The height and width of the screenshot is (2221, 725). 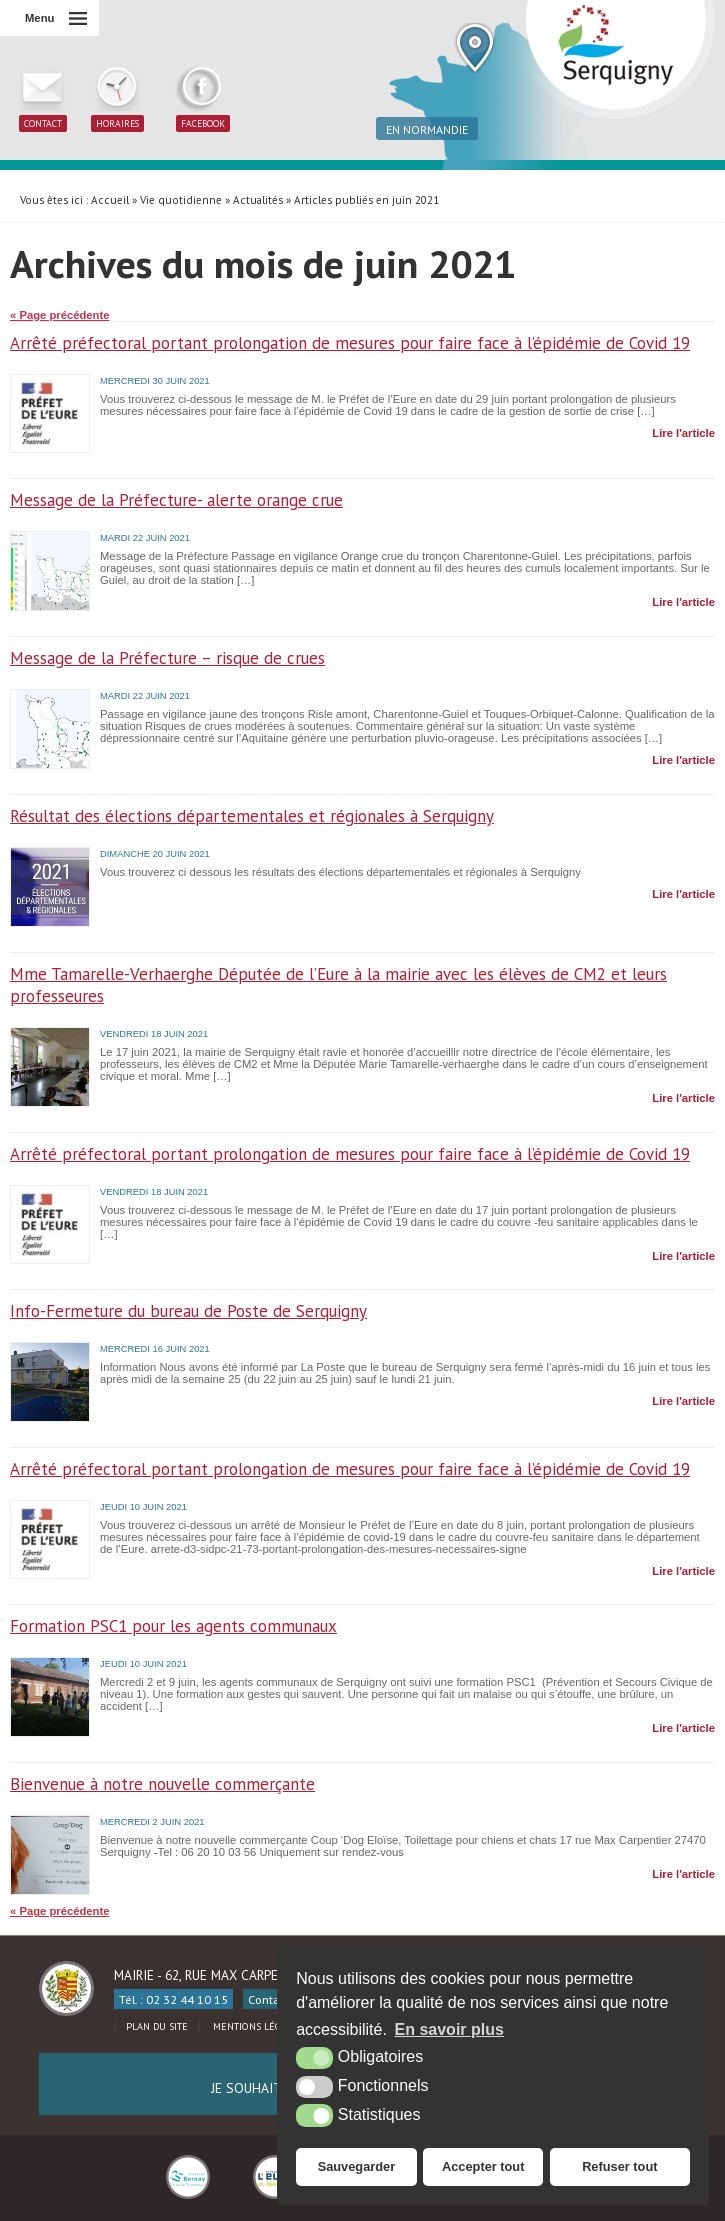 What do you see at coordinates (483, 2166) in the screenshot?
I see `Accepter tout [button]` at bounding box center [483, 2166].